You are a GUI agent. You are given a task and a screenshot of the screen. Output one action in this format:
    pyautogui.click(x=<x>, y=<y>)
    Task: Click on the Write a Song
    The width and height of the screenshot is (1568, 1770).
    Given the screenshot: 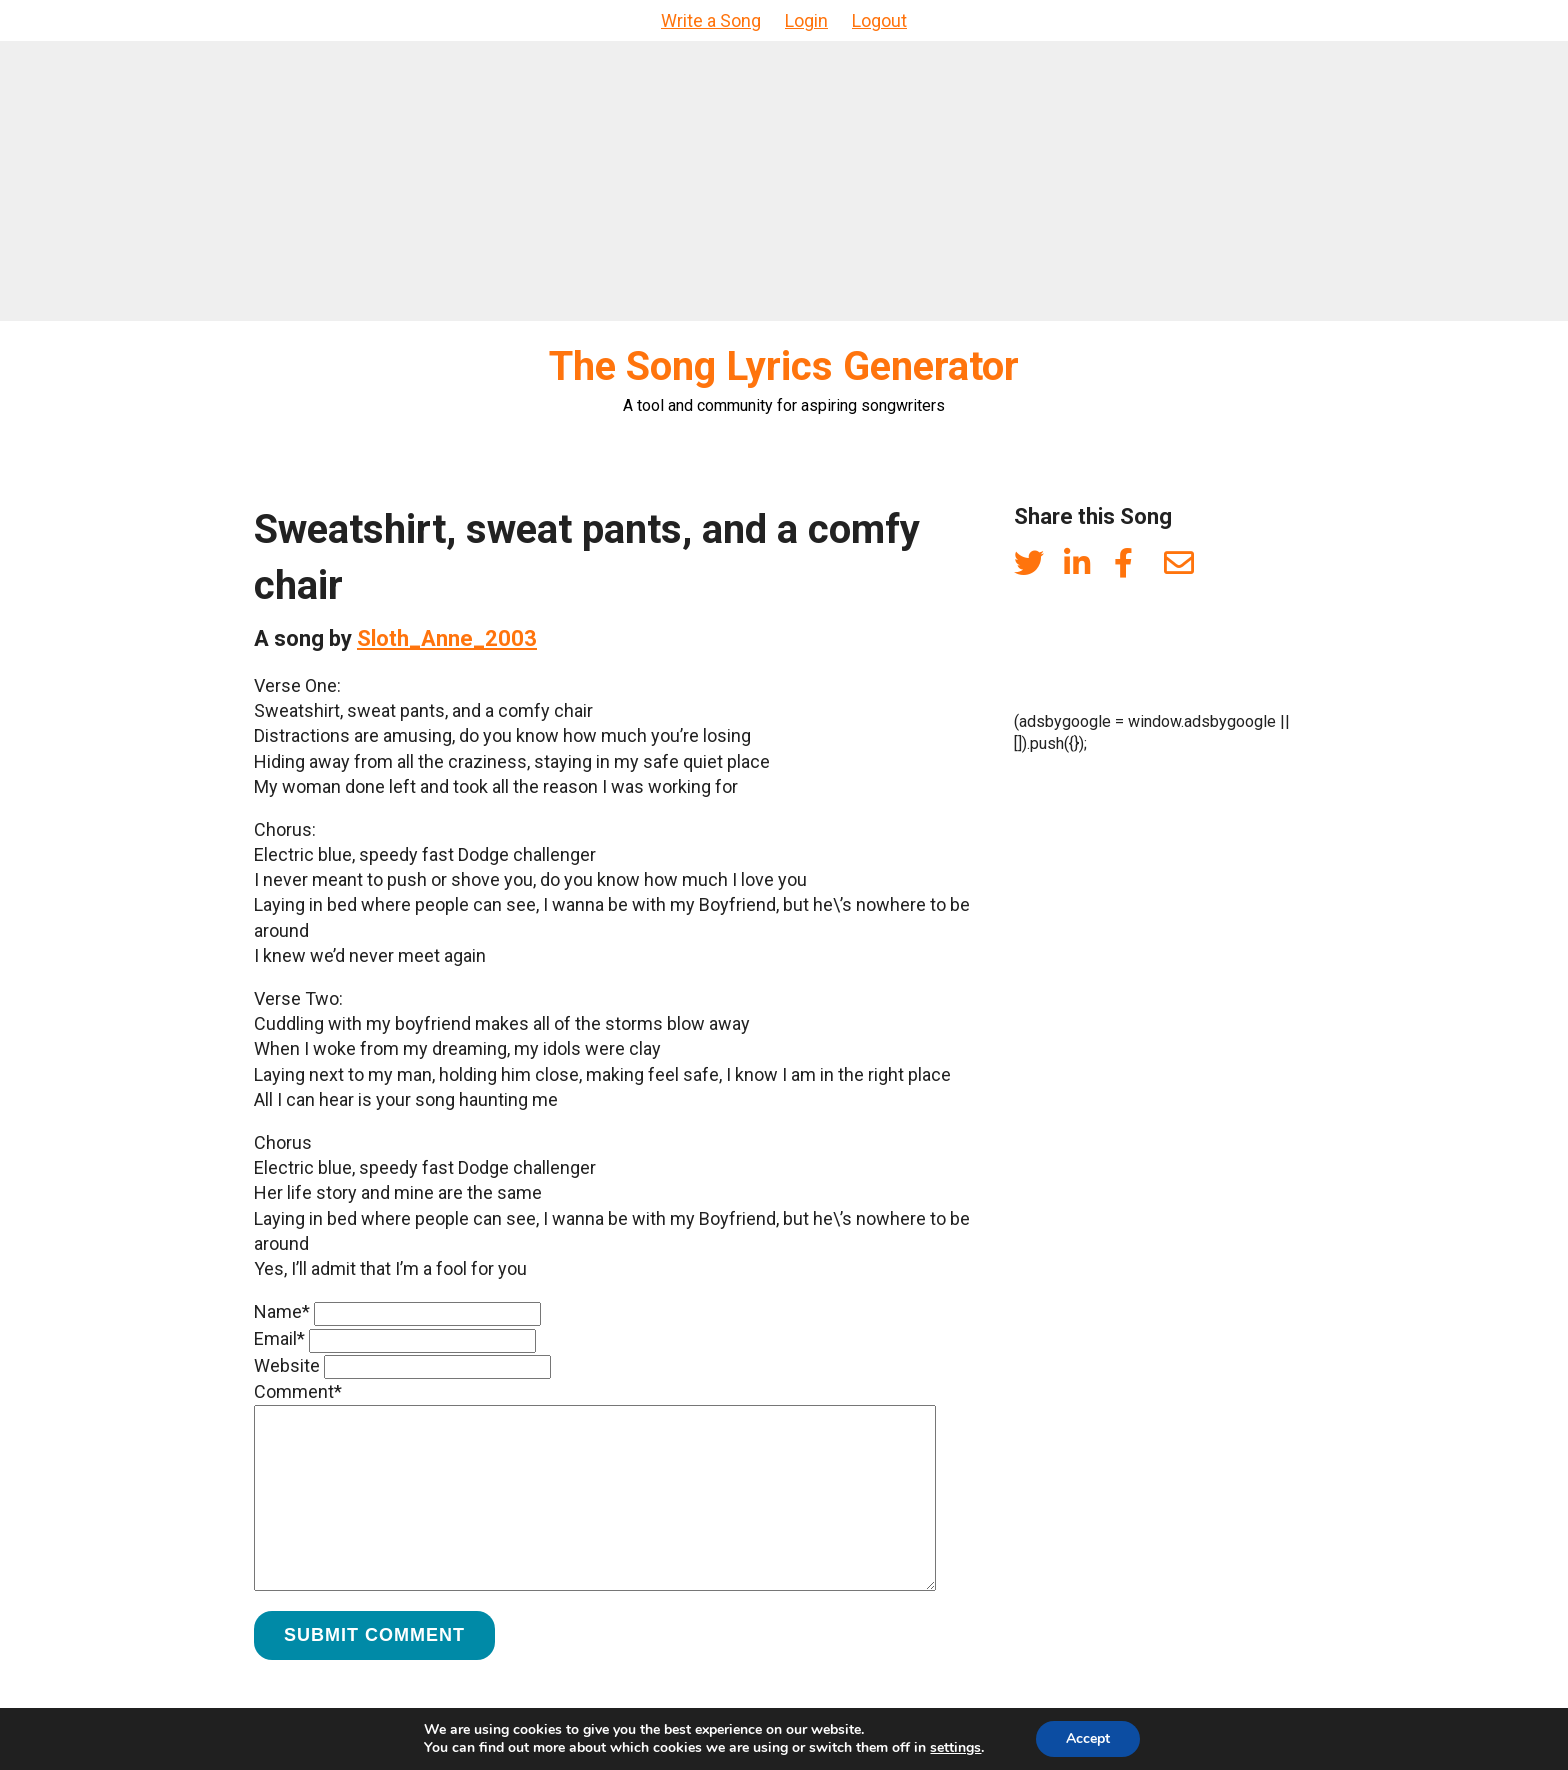 What is the action you would take?
    pyautogui.click(x=711, y=20)
    